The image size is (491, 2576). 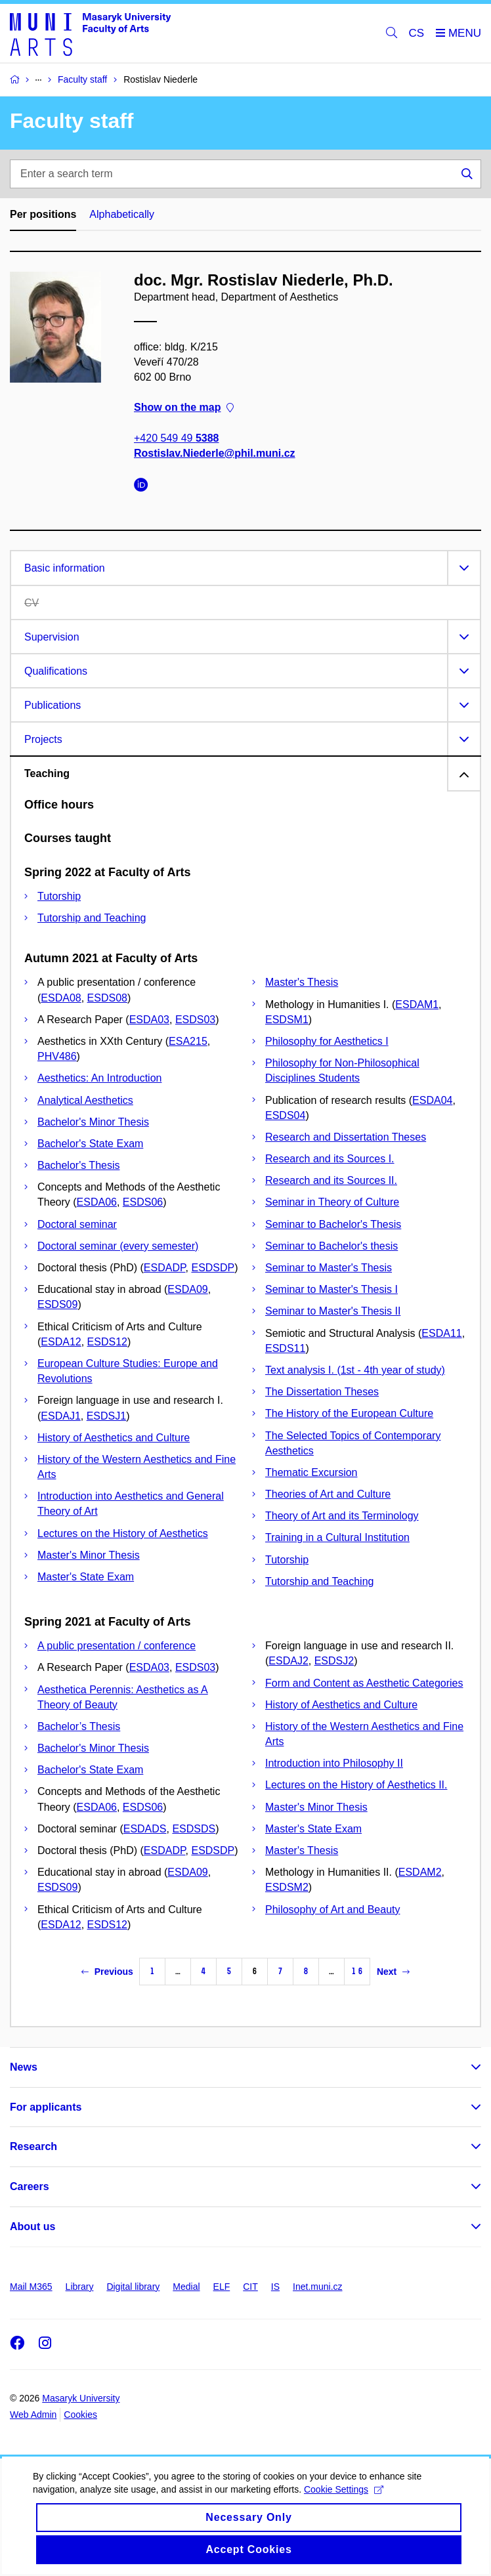 What do you see at coordinates (417, 33) in the screenshot?
I see `CS` at bounding box center [417, 33].